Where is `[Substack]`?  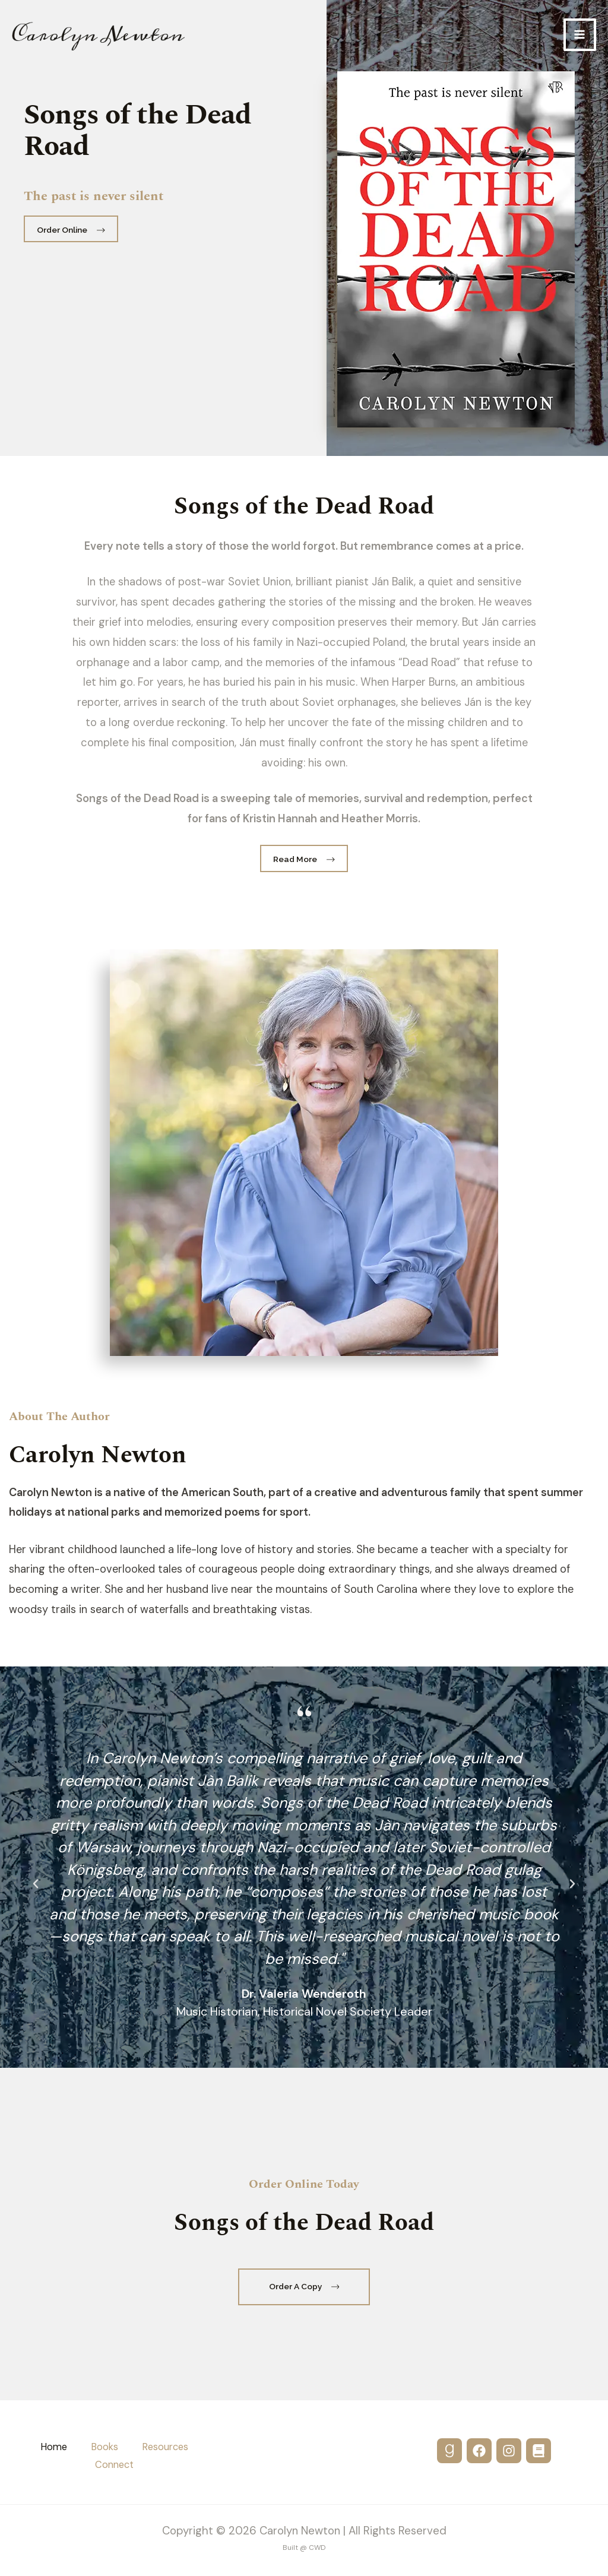
[Substack] is located at coordinates (538, 2450).